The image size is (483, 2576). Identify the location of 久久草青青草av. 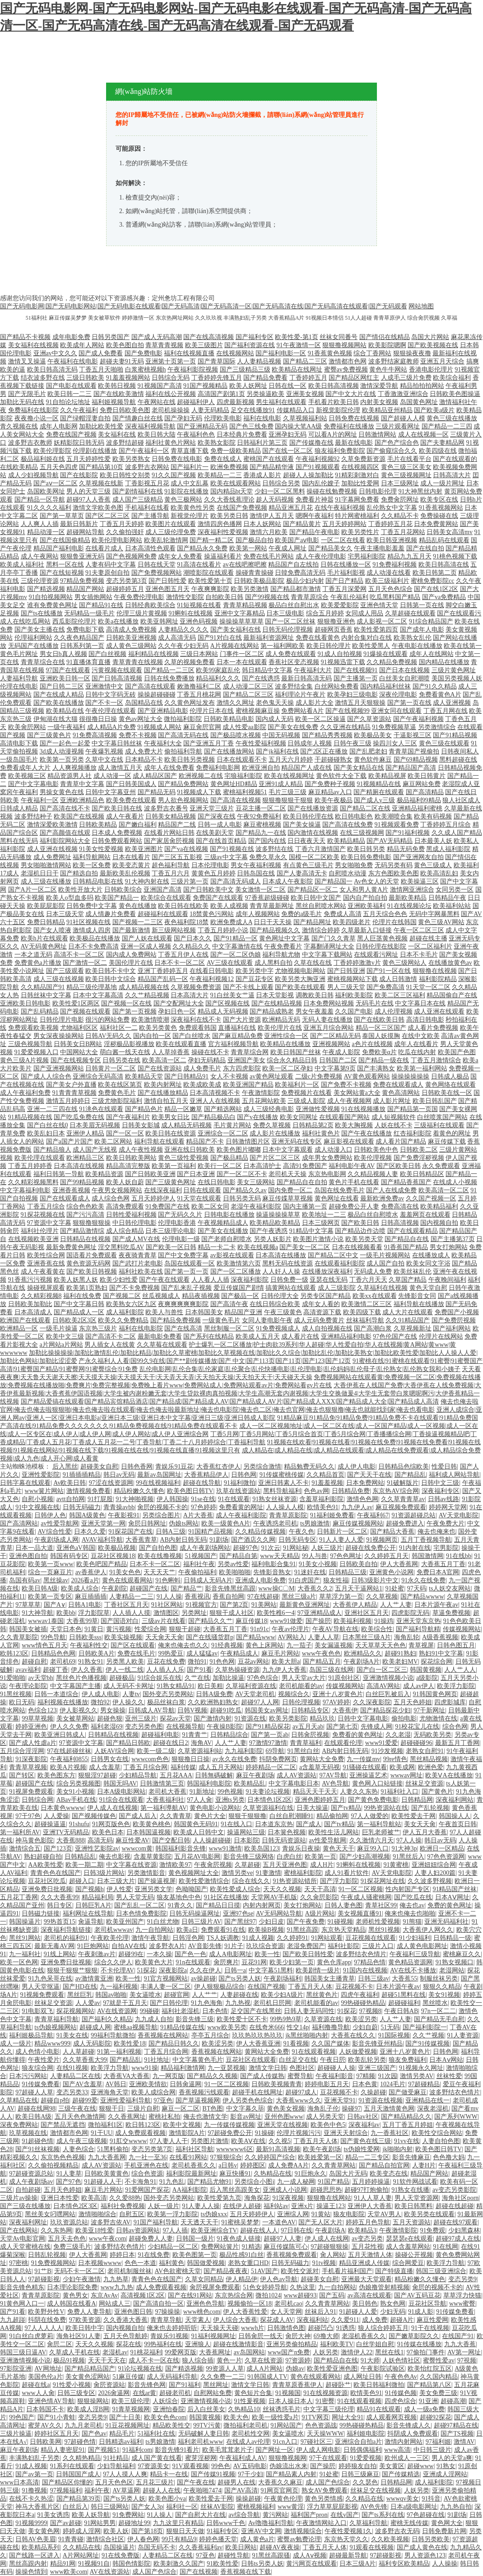
(403, 1499).